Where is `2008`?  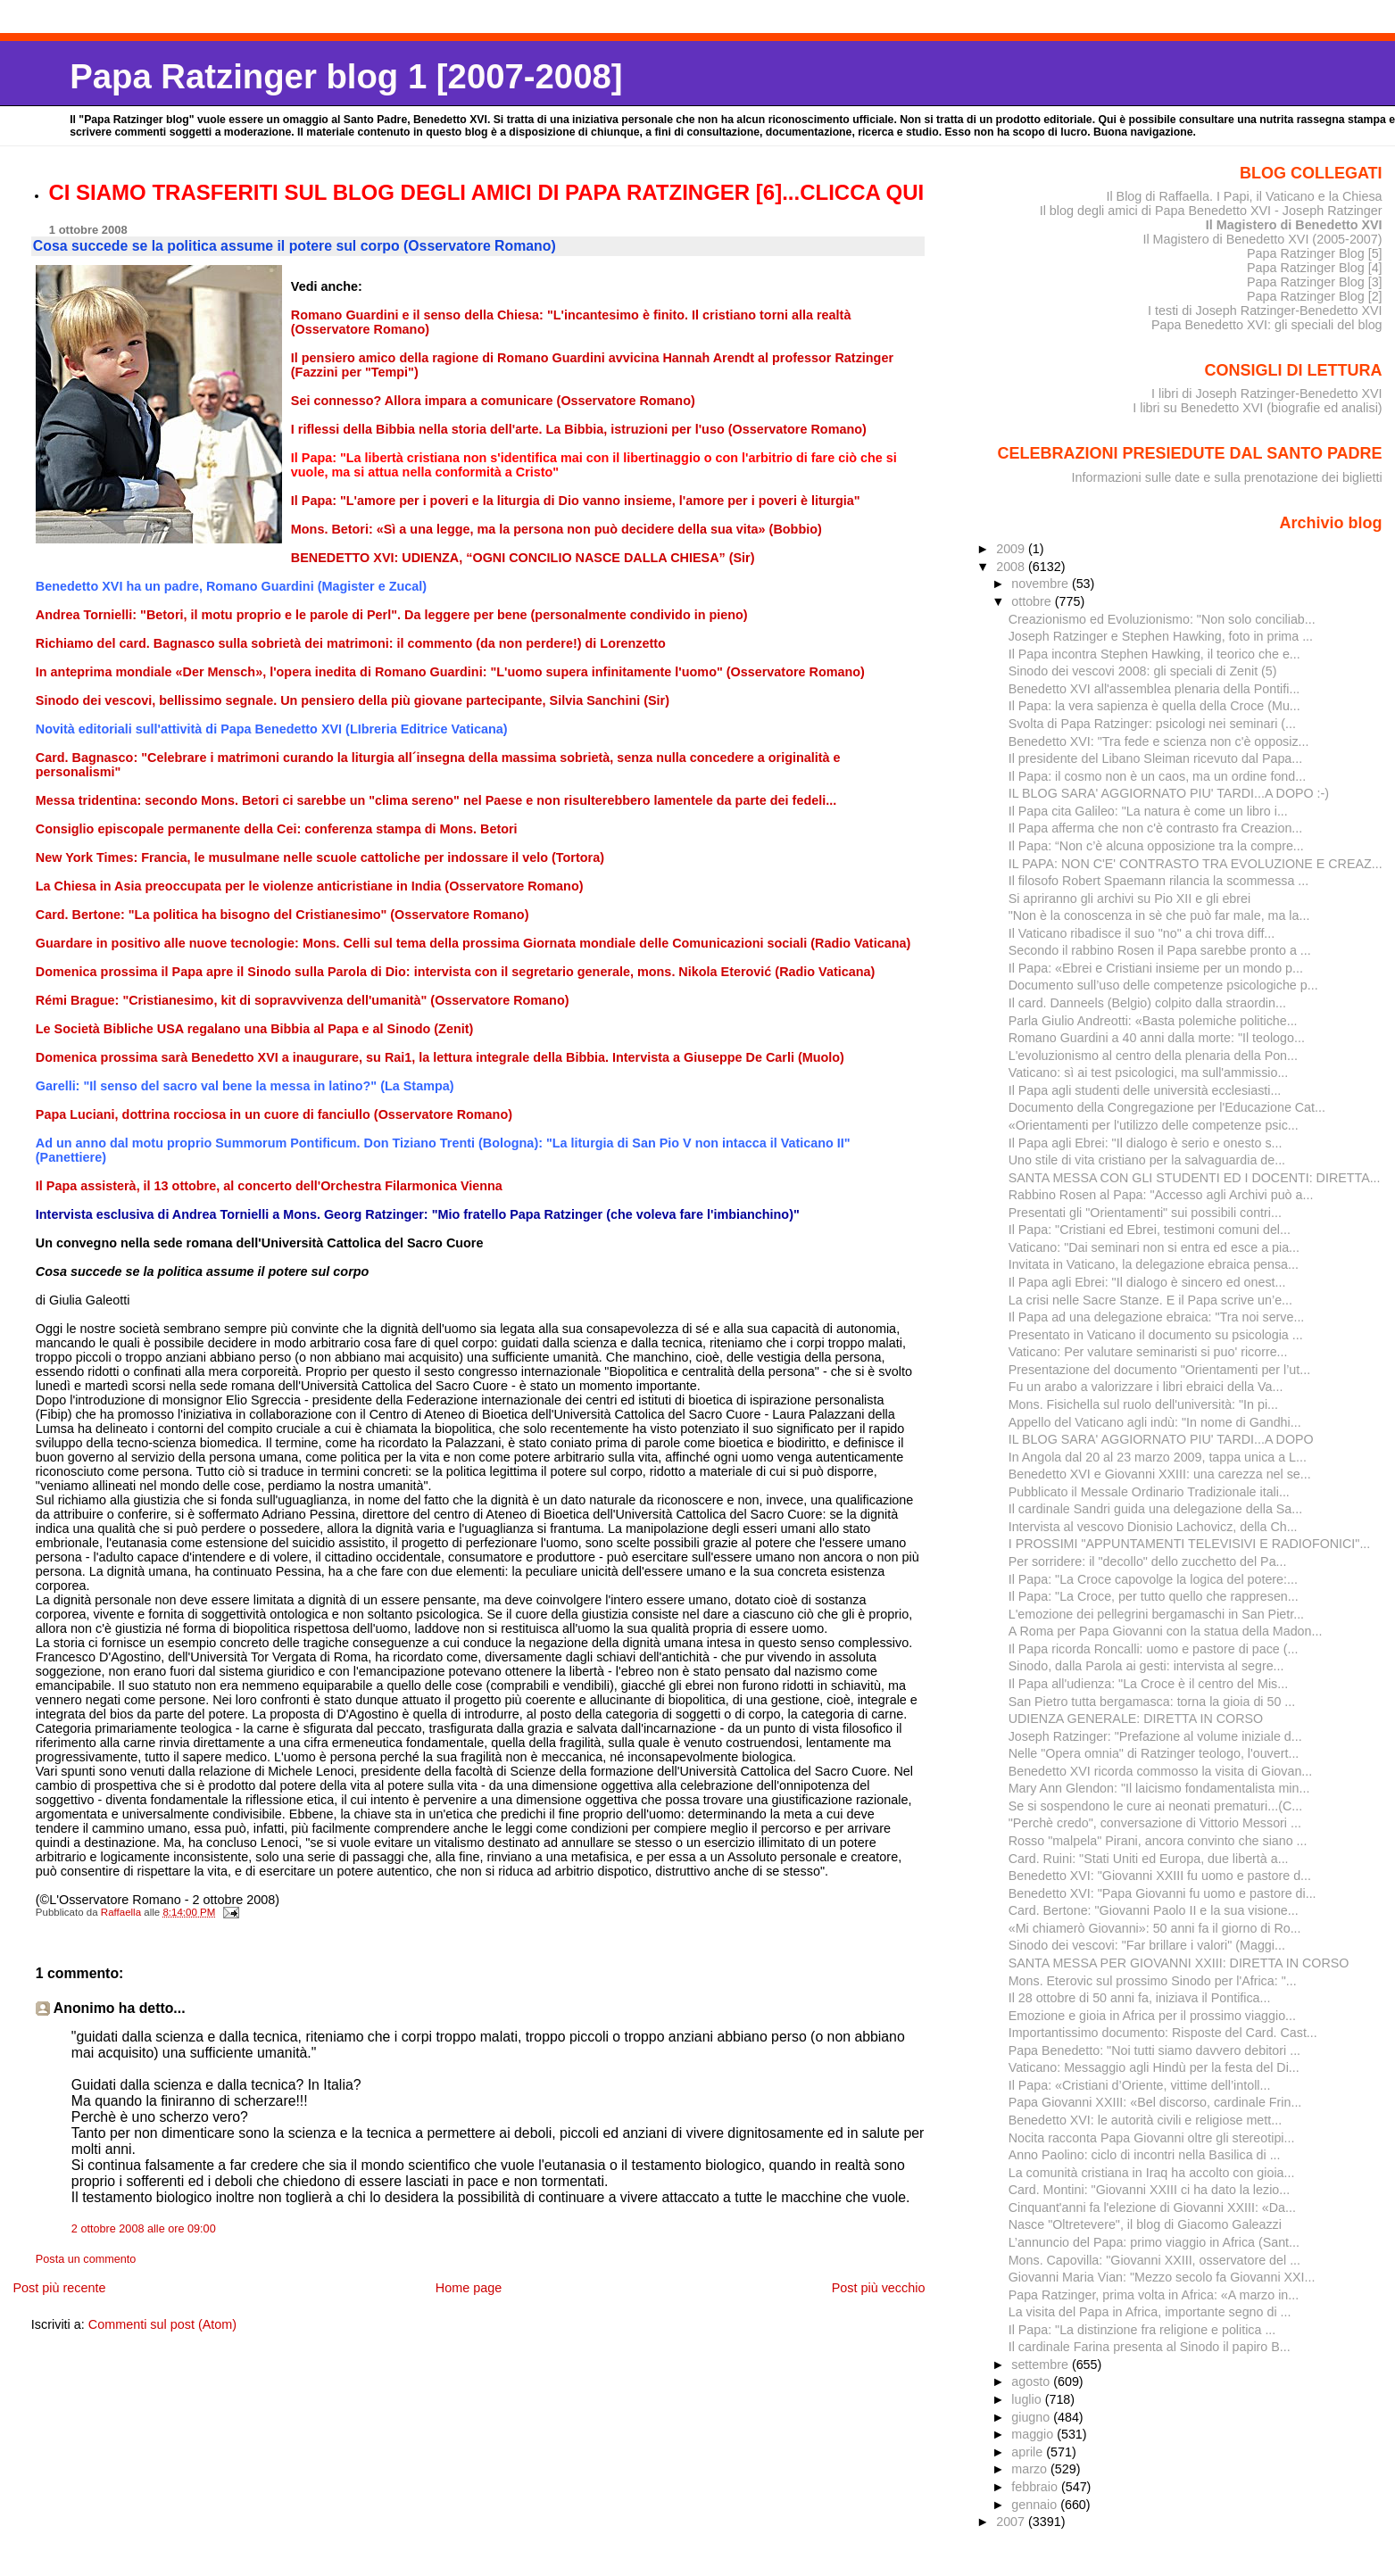
2008 is located at coordinates (1012, 566).